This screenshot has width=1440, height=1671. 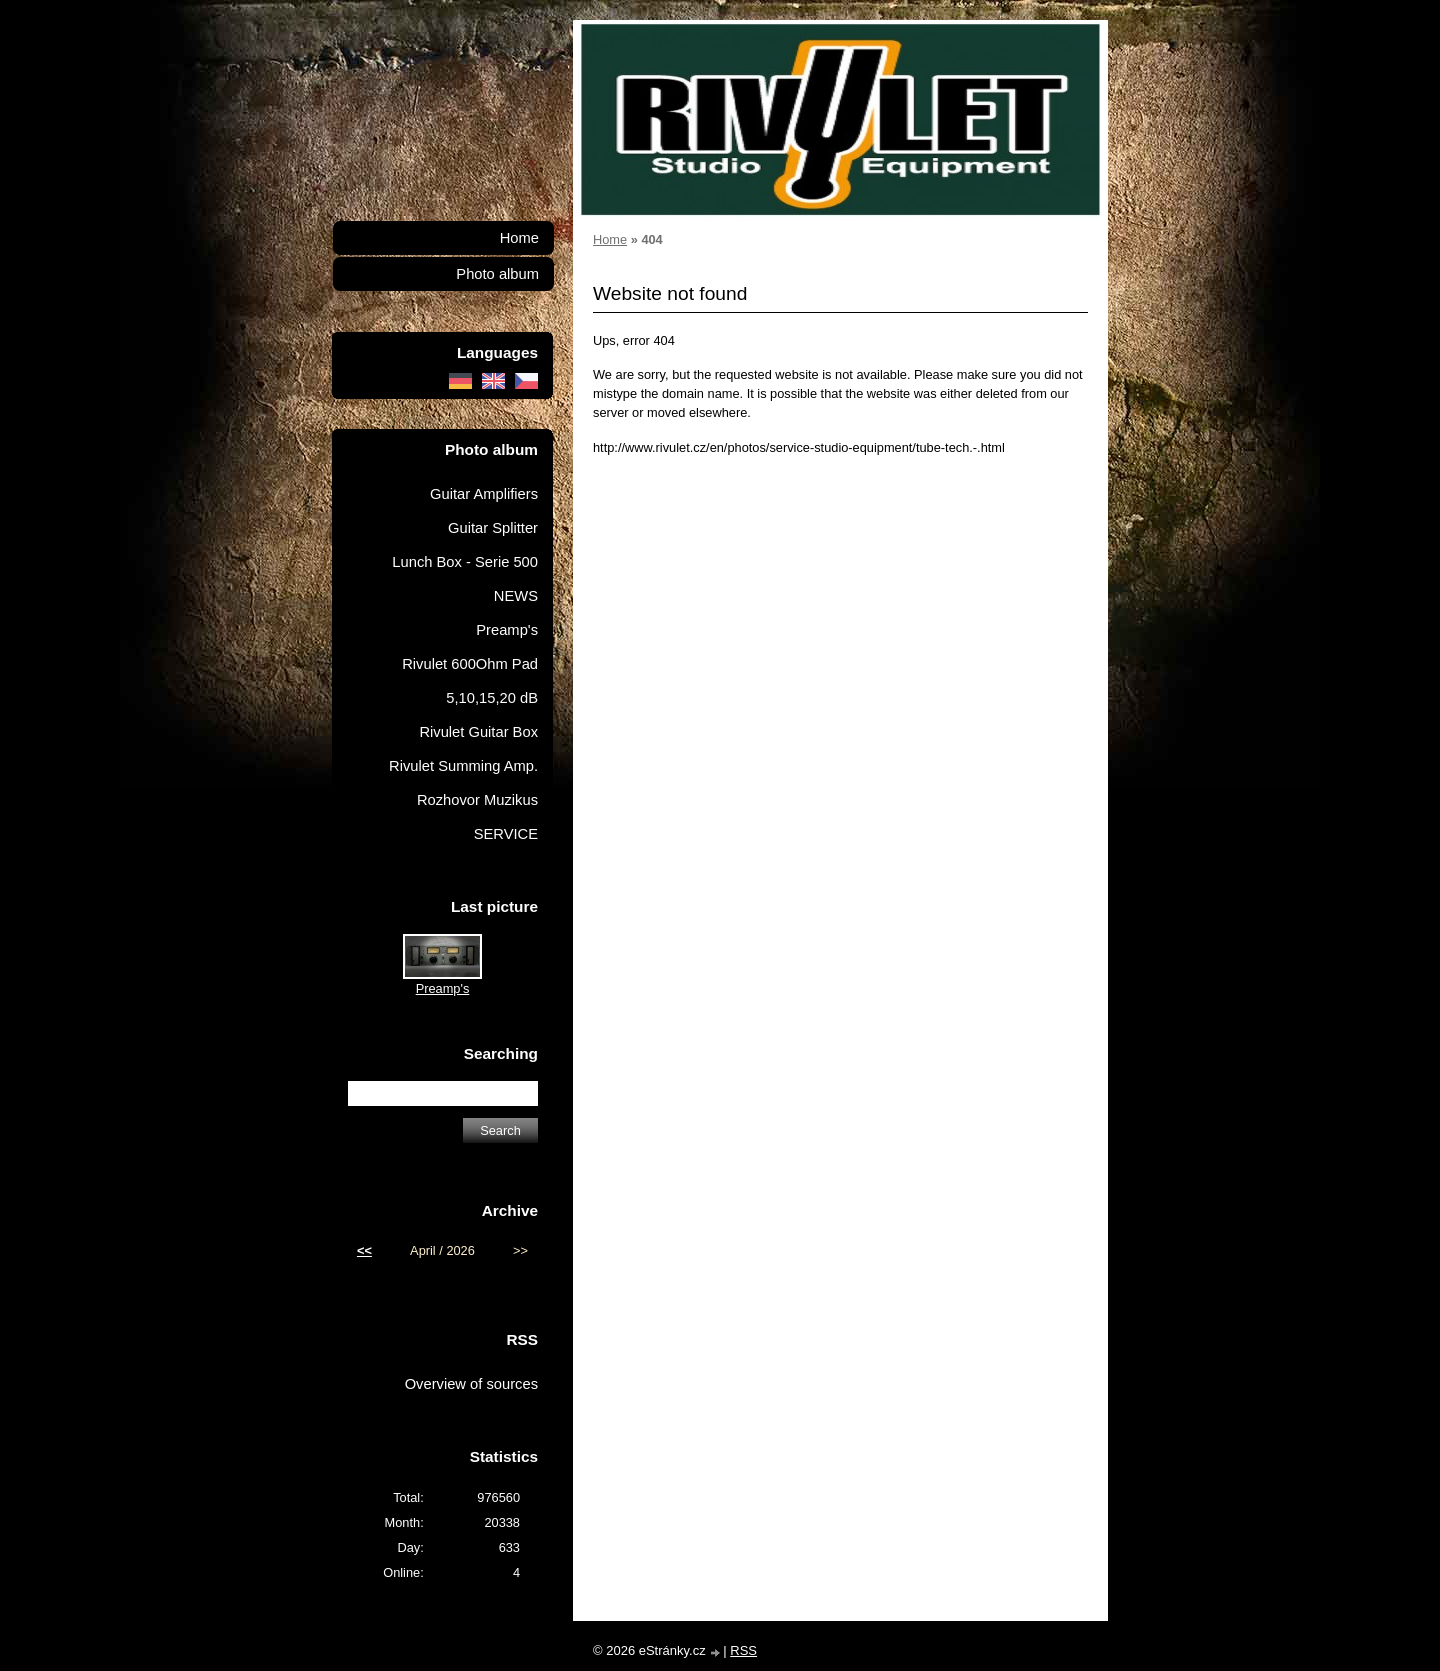 What do you see at coordinates (610, 239) in the screenshot?
I see `Home` at bounding box center [610, 239].